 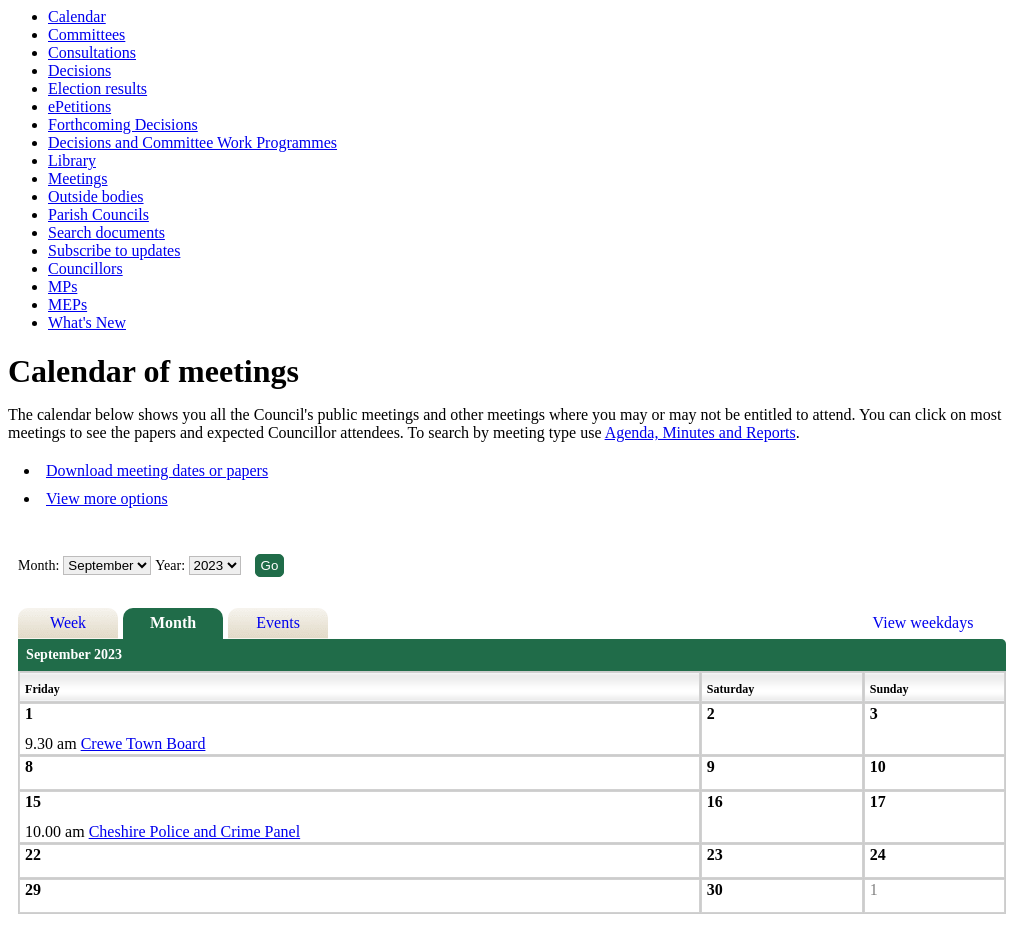 What do you see at coordinates (171, 565) in the screenshot?
I see `Year:` at bounding box center [171, 565].